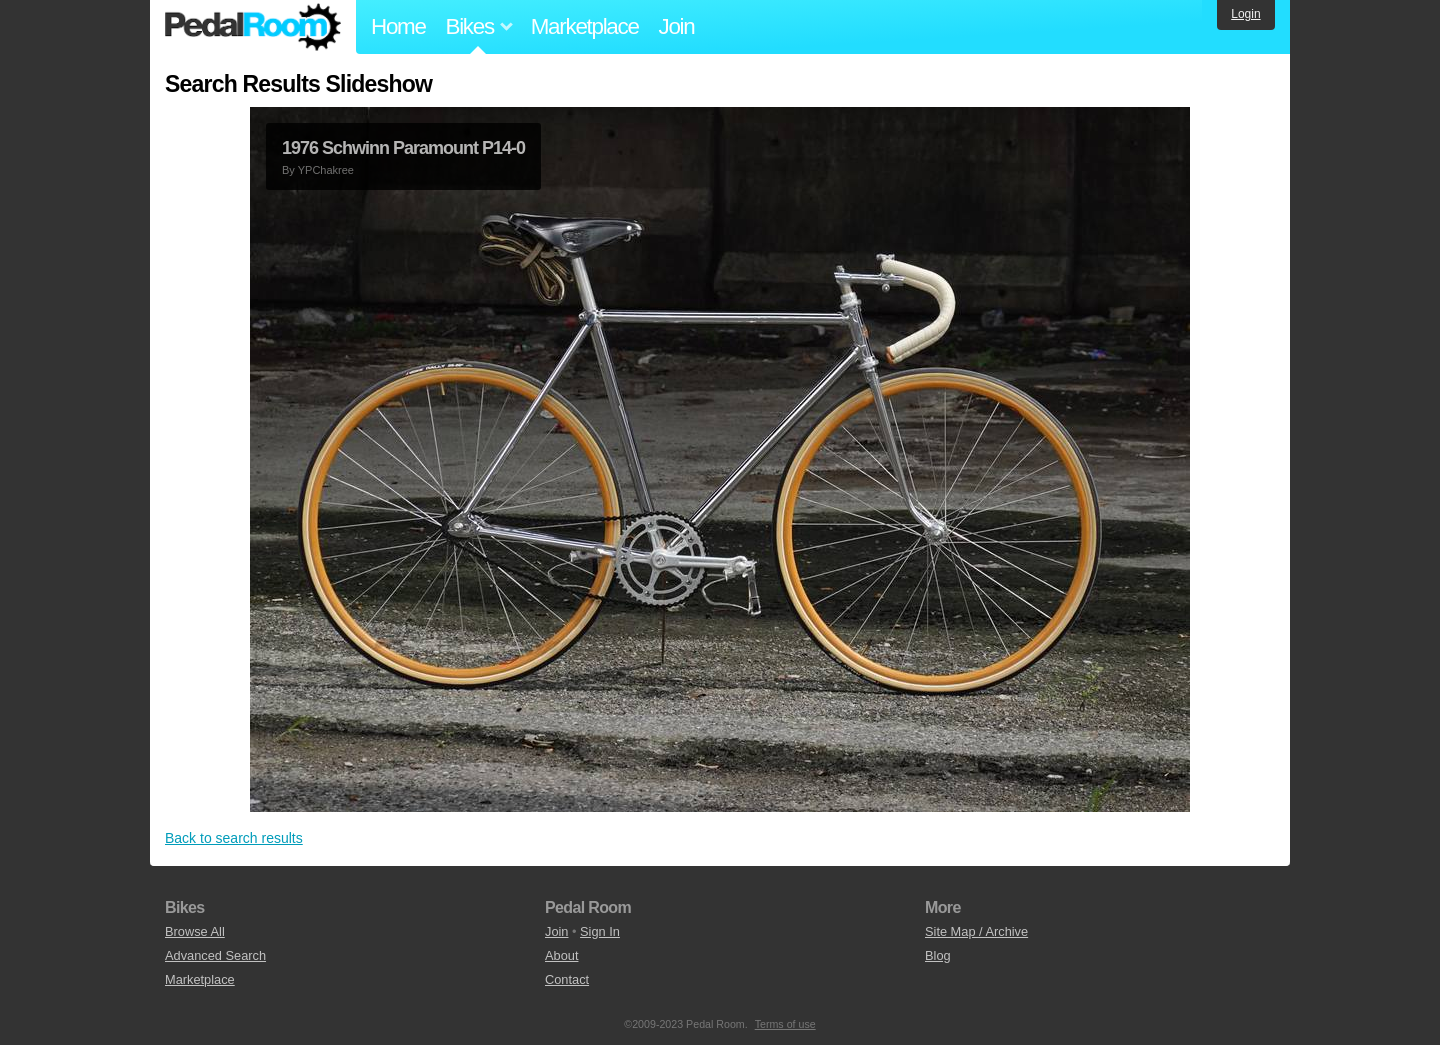 This screenshot has height=1045, width=1440. Describe the element at coordinates (785, 1024) in the screenshot. I see `Terms of use` at that location.